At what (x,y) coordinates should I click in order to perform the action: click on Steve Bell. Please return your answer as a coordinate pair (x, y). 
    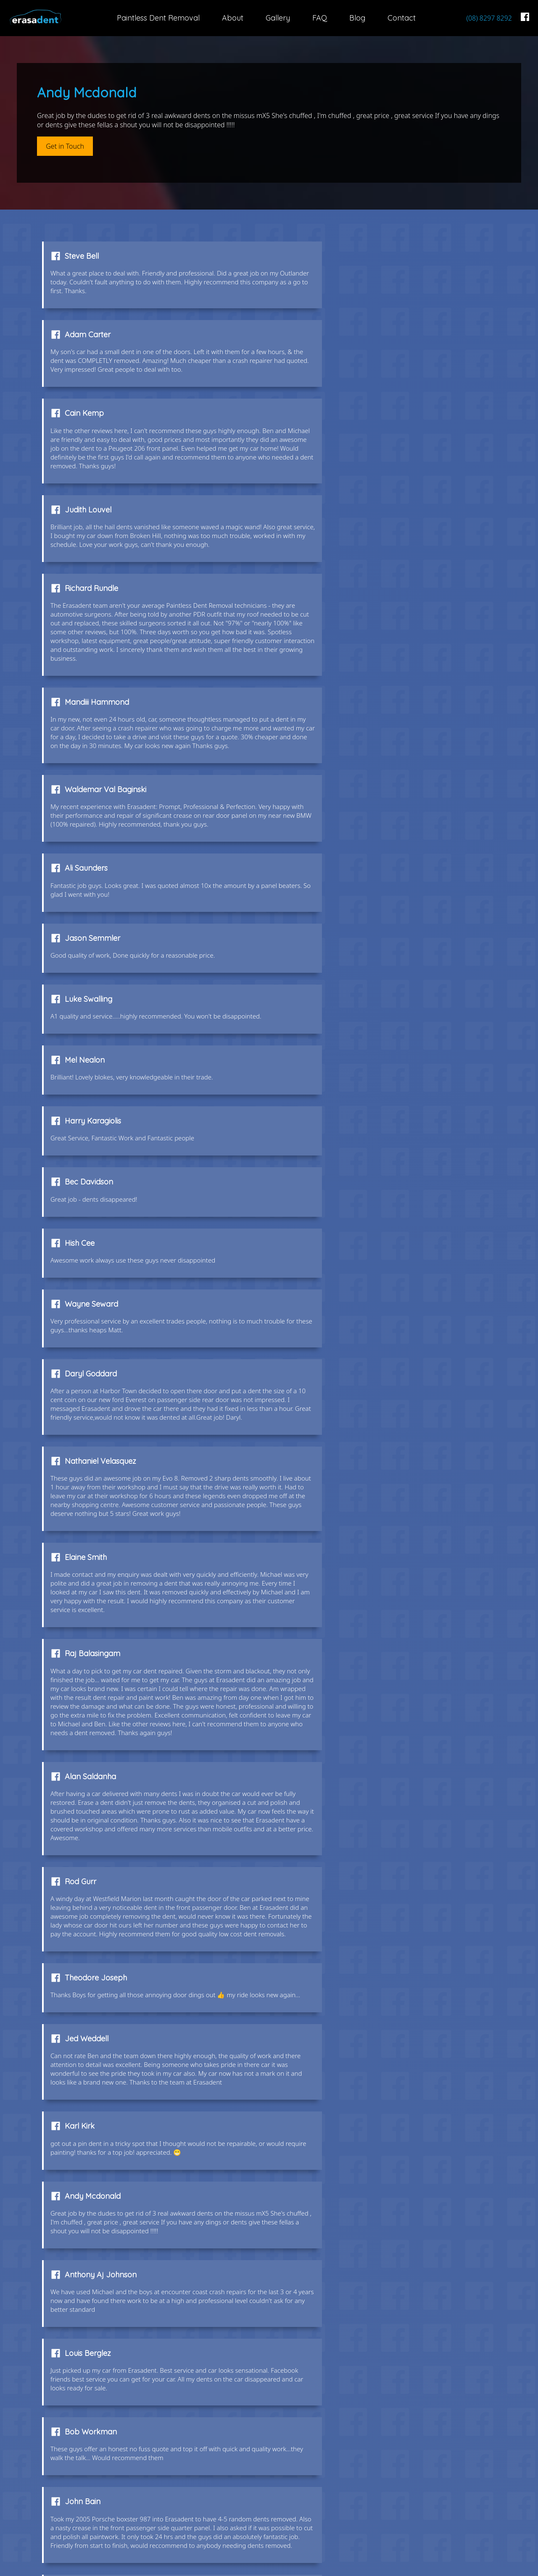
    Looking at the image, I should click on (83, 258).